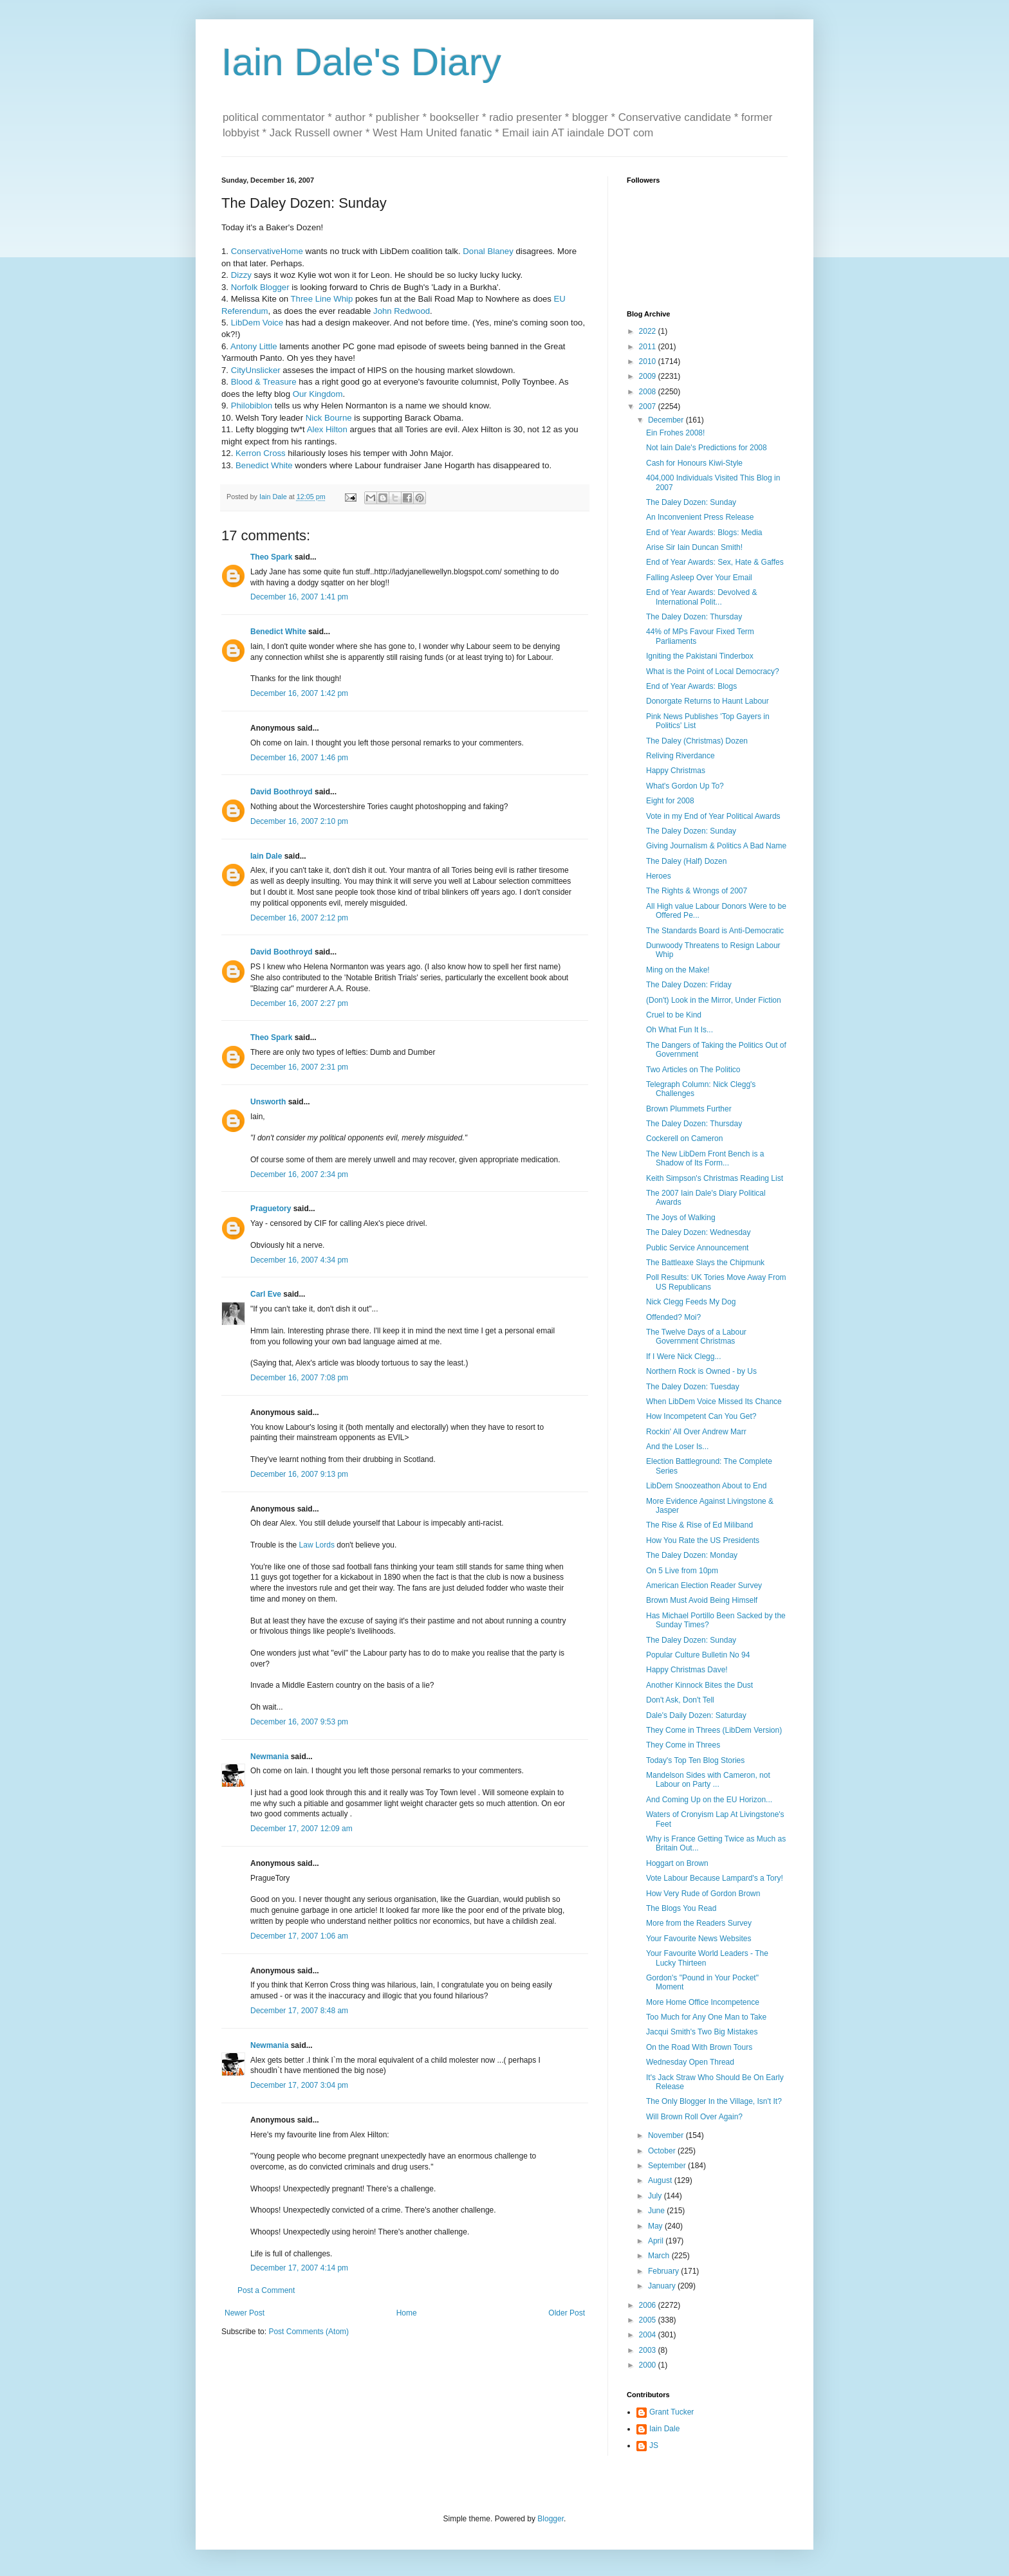 This screenshot has height=2576, width=1009. What do you see at coordinates (675, 770) in the screenshot?
I see `Happy Christmas` at bounding box center [675, 770].